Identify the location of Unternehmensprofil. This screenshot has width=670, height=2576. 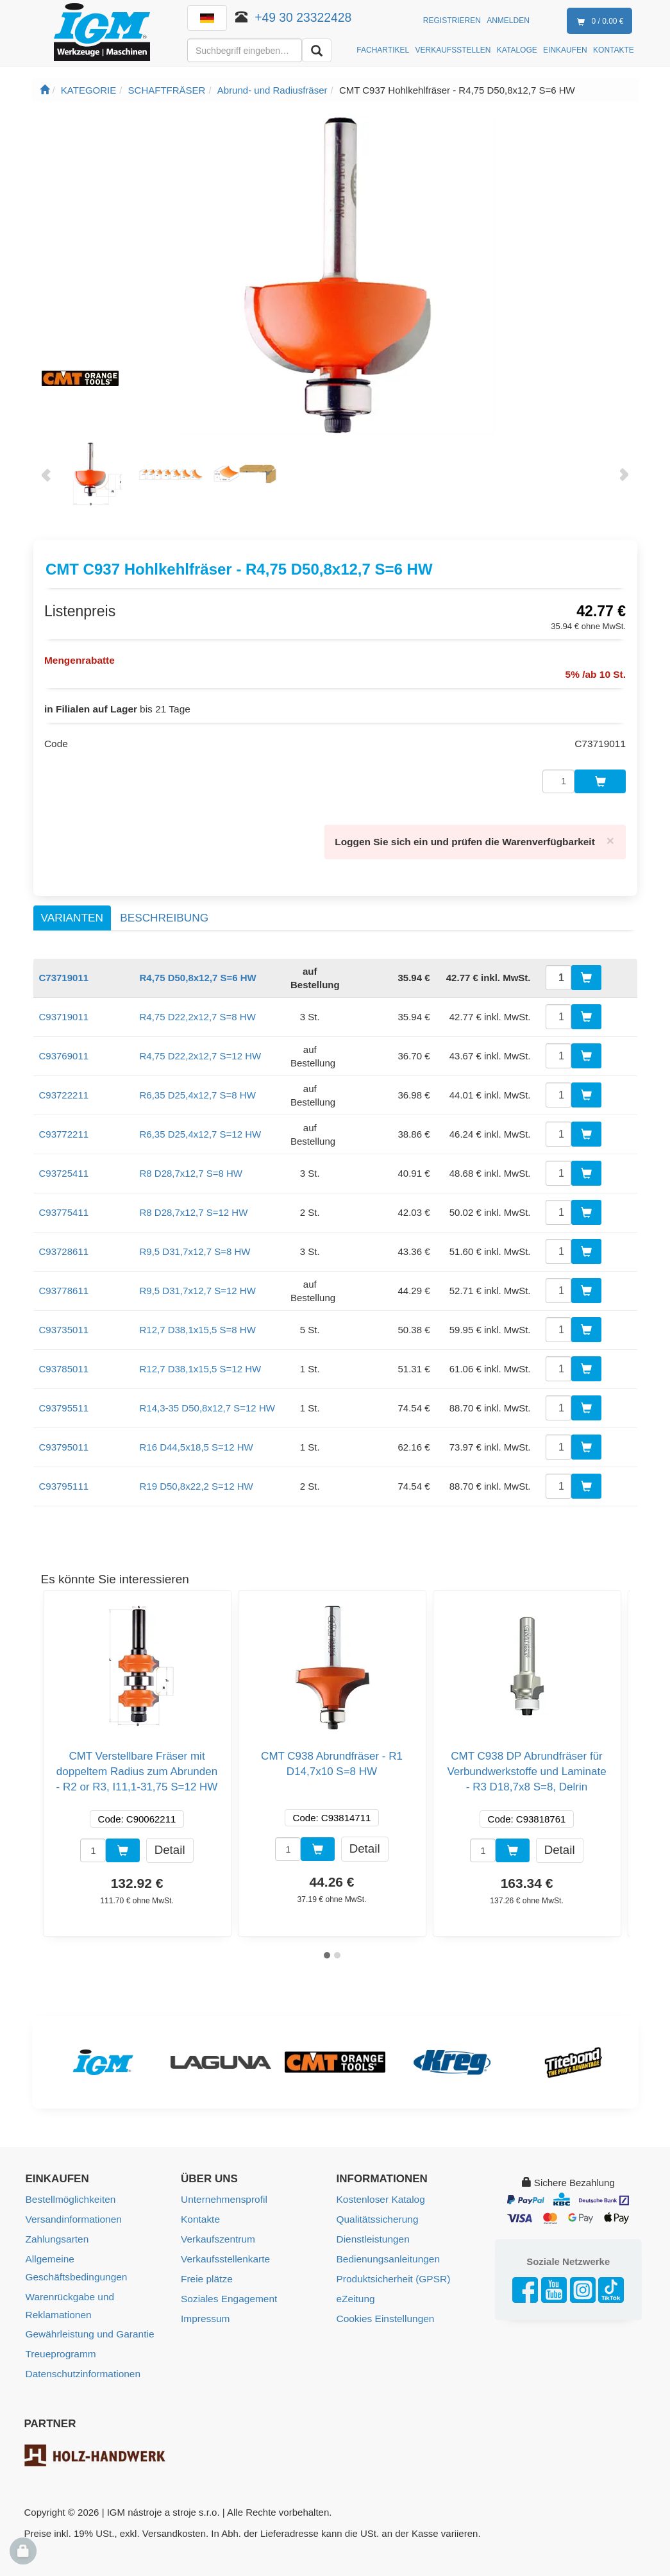
(223, 2192).